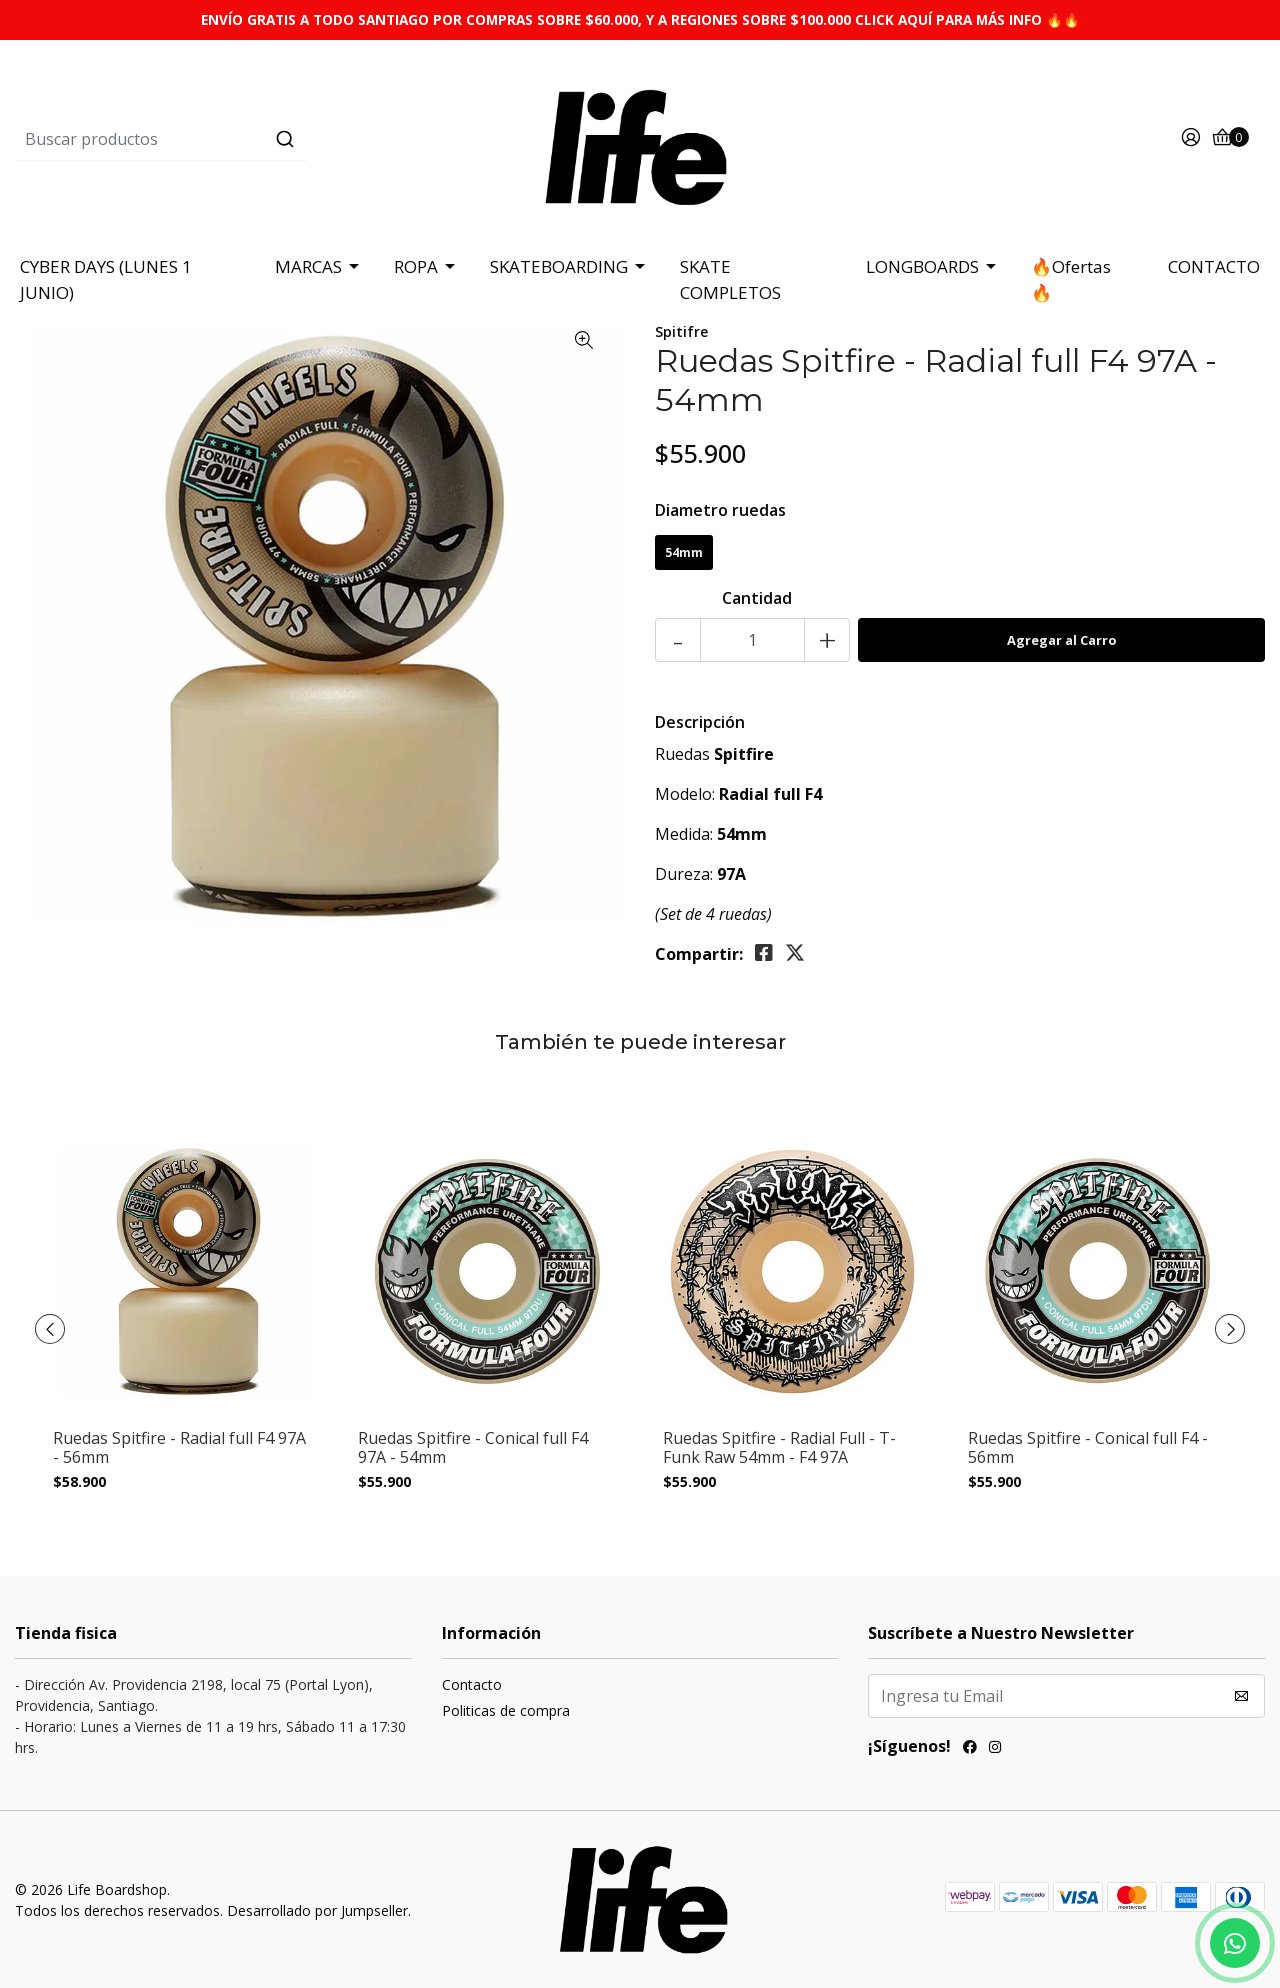 This screenshot has height=1988, width=1280. I want to click on Descripción, so click(700, 722).